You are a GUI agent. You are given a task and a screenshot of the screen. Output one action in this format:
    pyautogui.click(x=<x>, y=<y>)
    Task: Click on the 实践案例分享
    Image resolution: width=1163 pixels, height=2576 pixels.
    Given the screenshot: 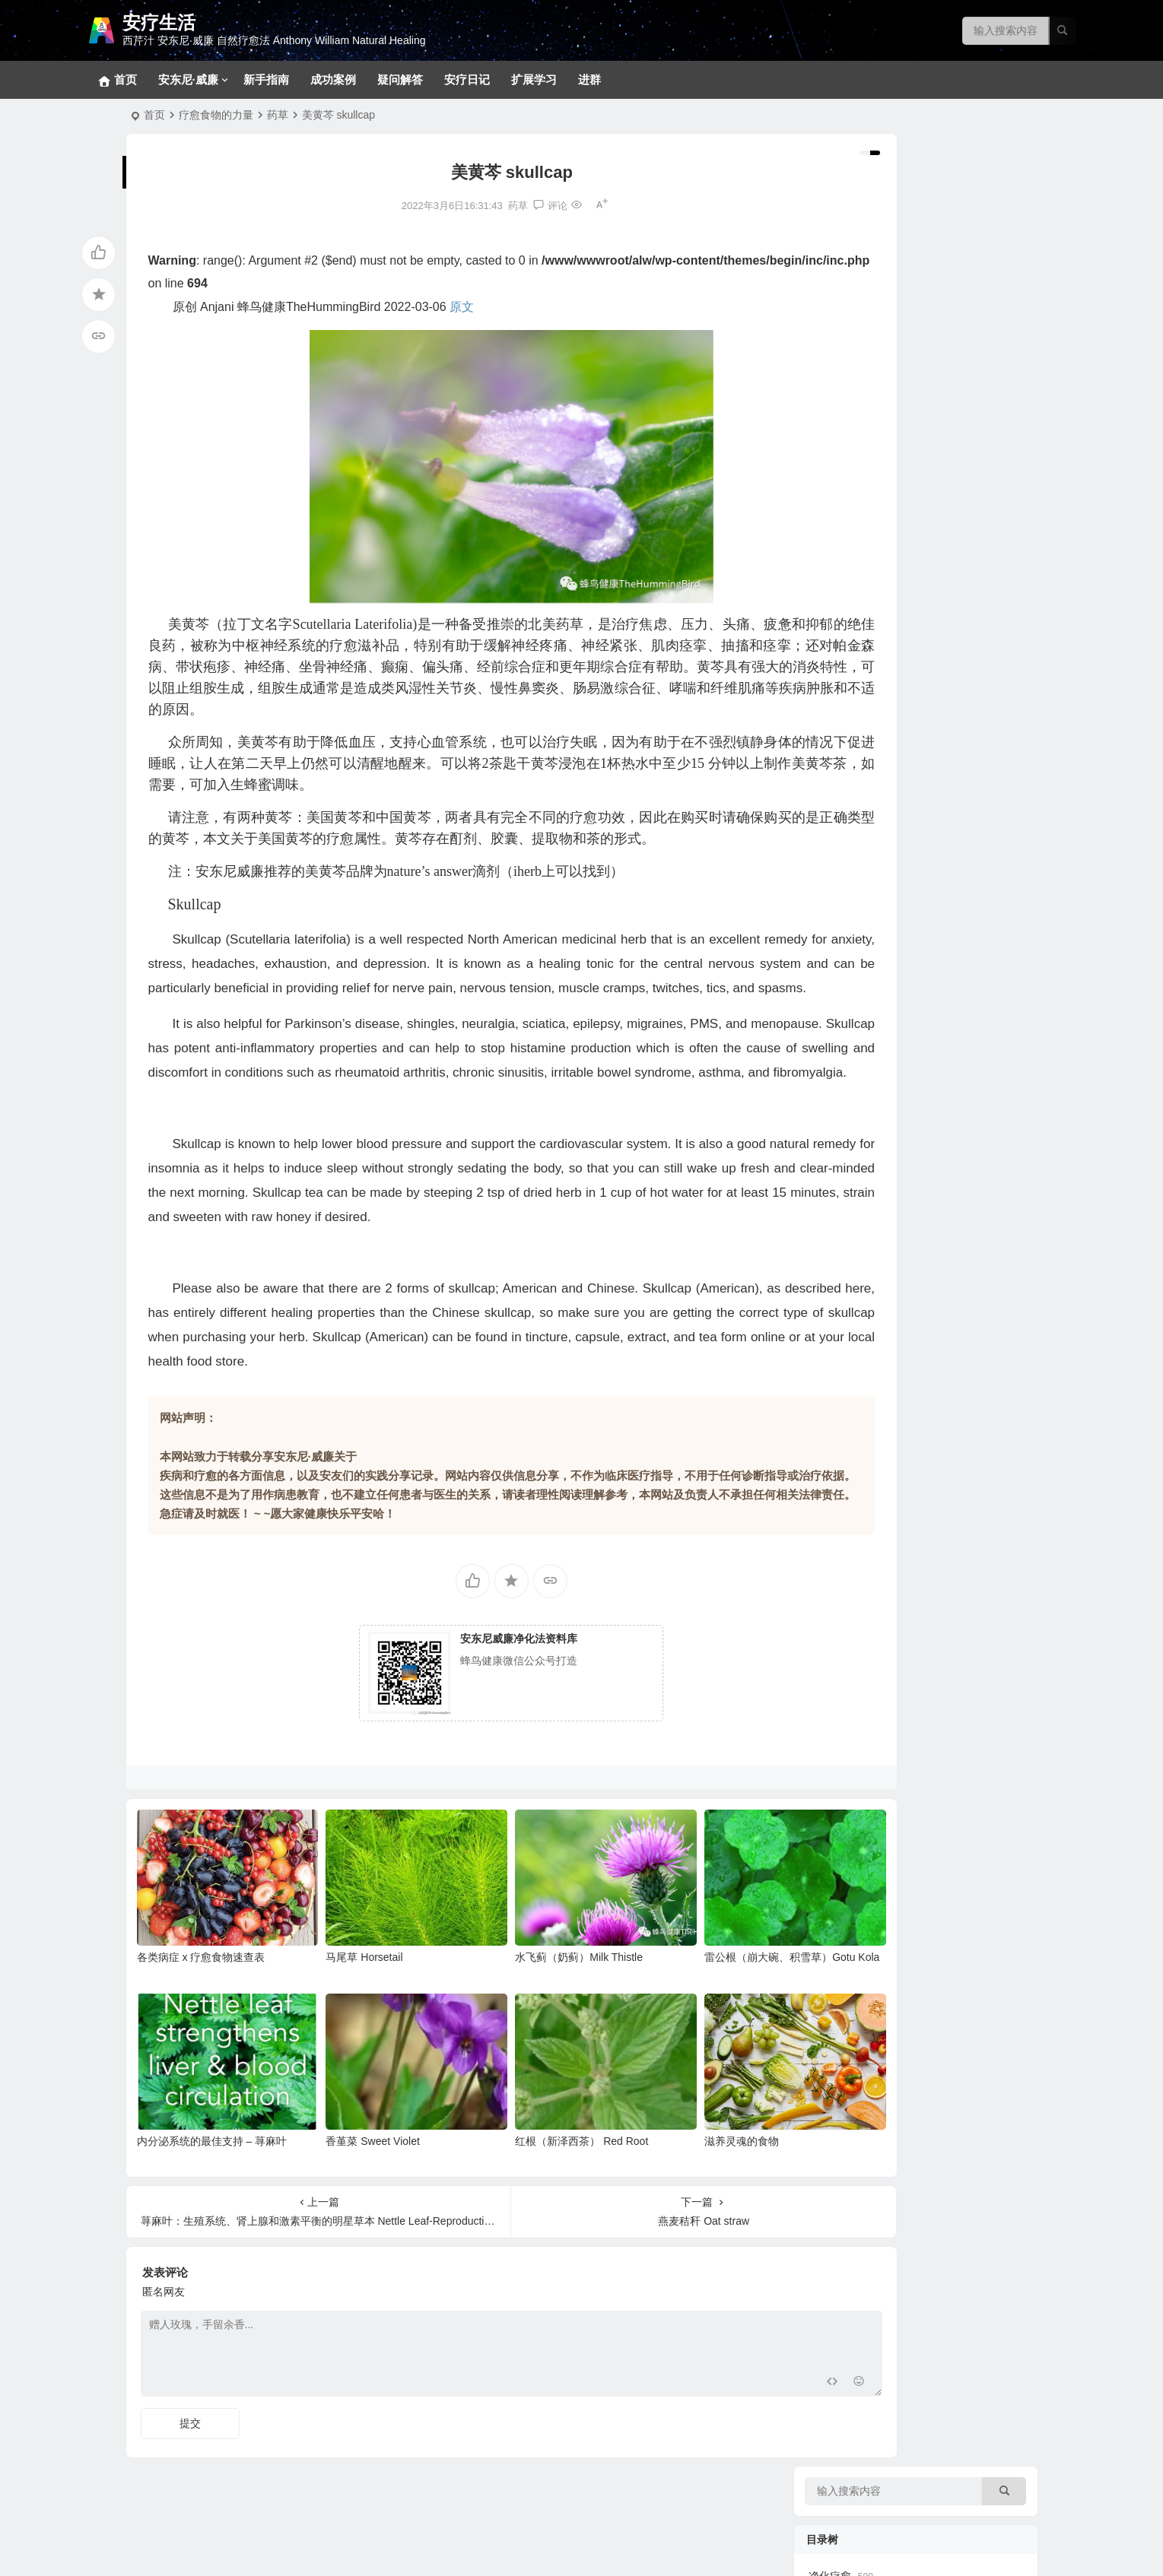 What is the action you would take?
    pyautogui.click(x=859, y=1616)
    